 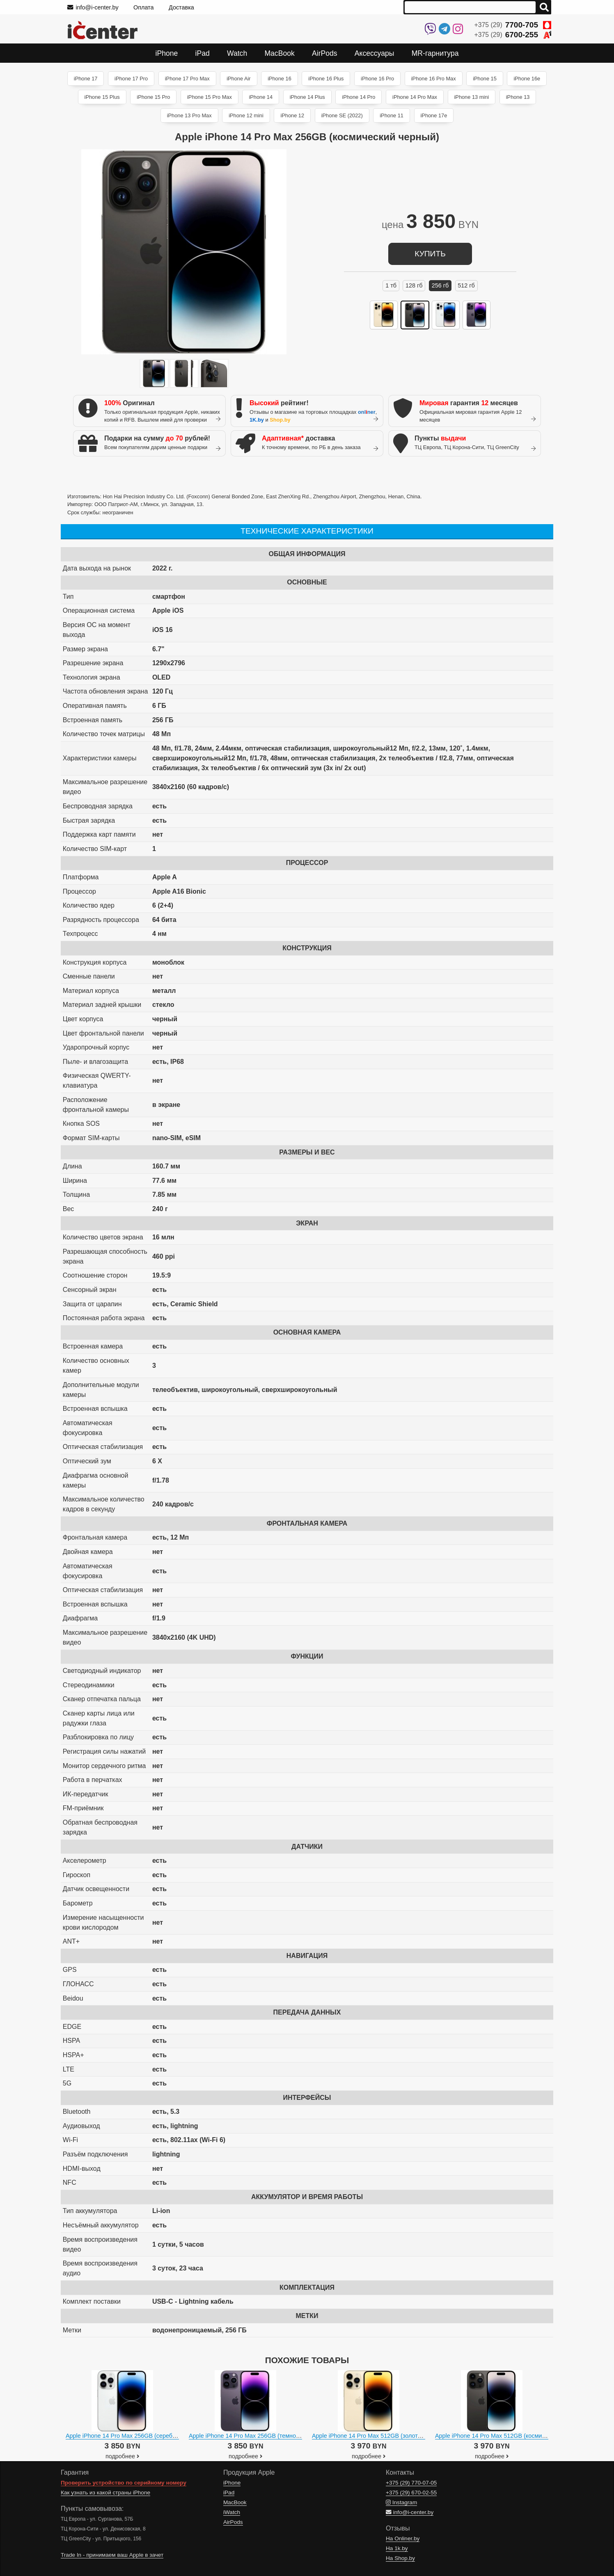 I want to click on 128 ГБ, so click(x=414, y=285).